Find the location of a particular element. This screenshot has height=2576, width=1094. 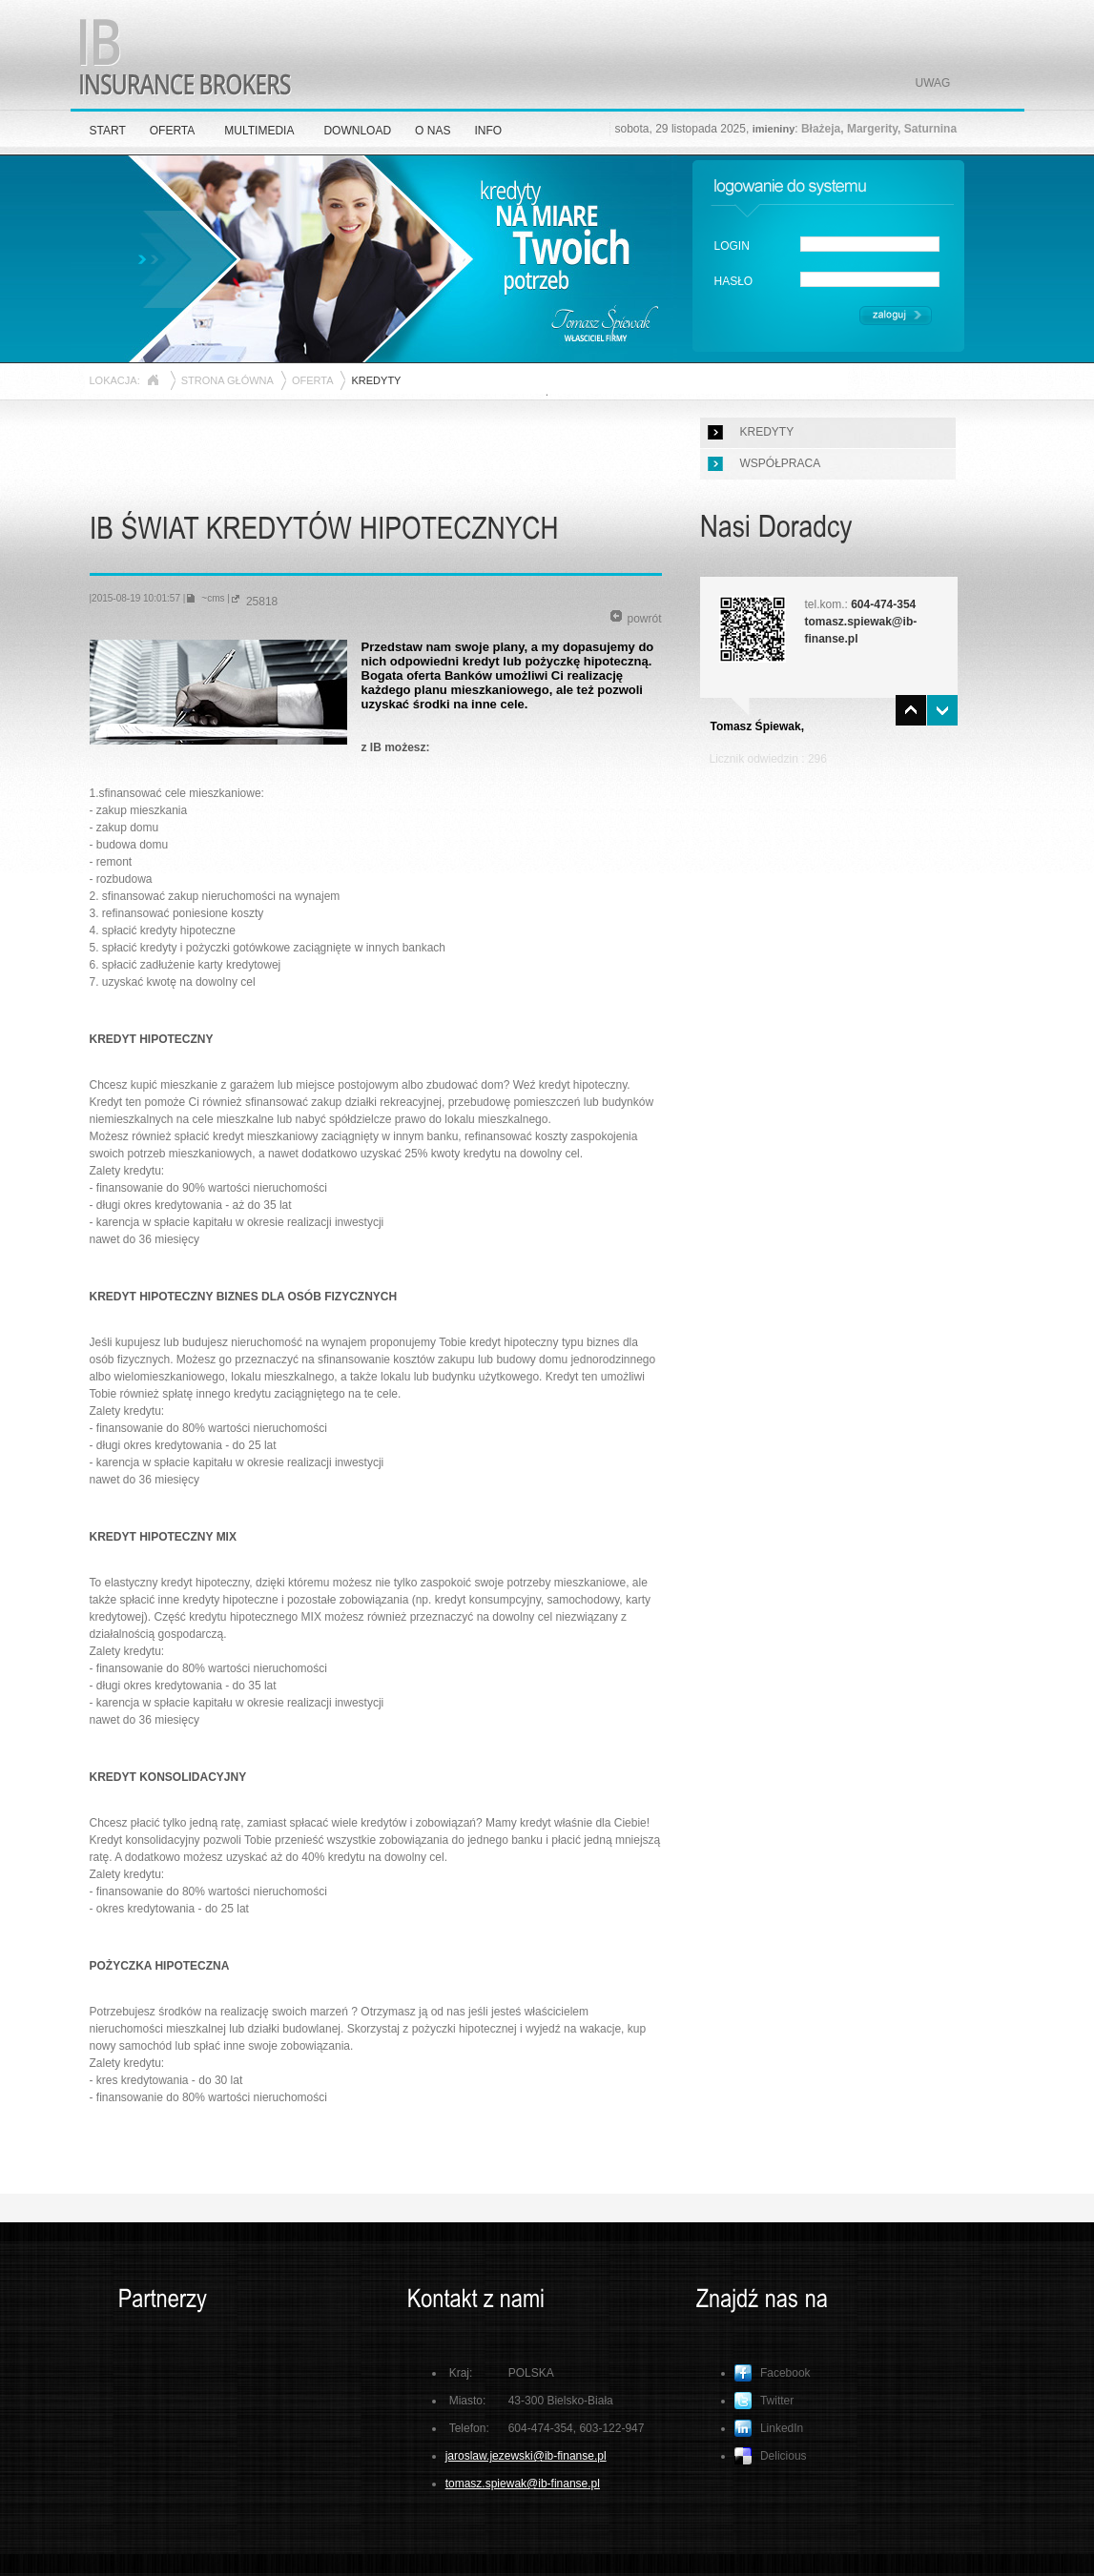

Delicious is located at coordinates (770, 2455).